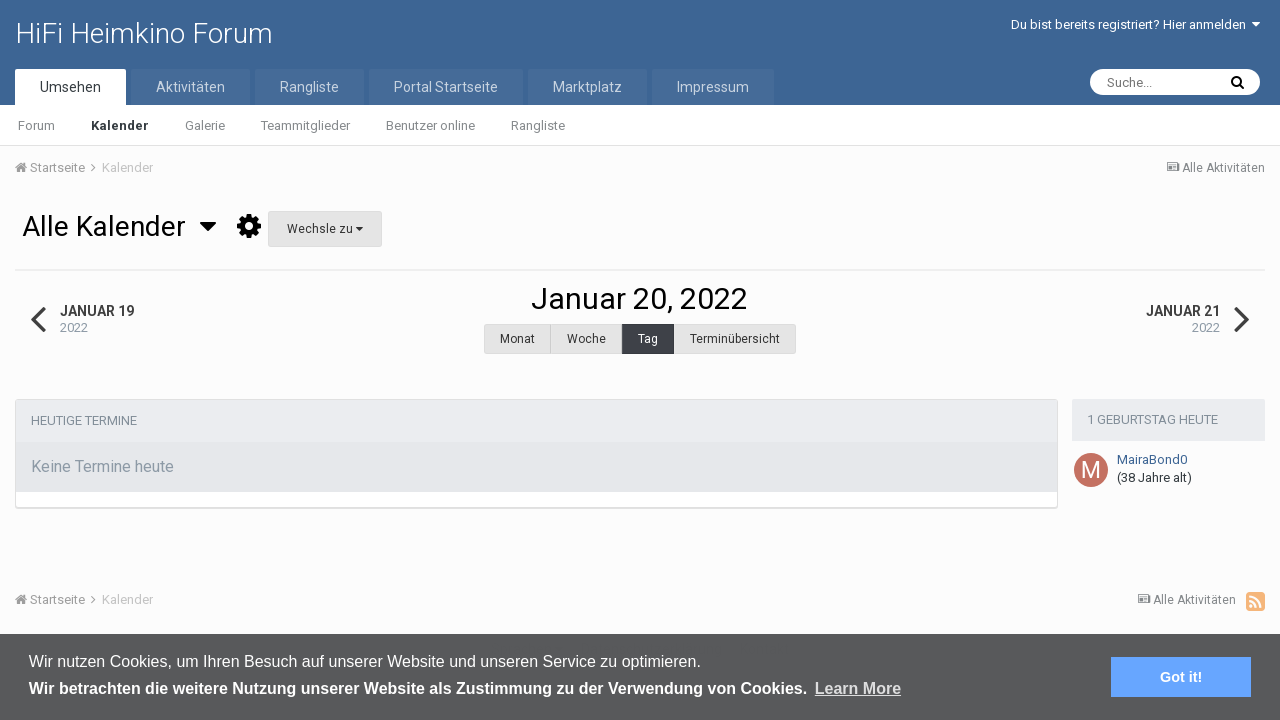 The height and width of the screenshot is (720, 1280). What do you see at coordinates (648, 339) in the screenshot?
I see `Tag` at bounding box center [648, 339].